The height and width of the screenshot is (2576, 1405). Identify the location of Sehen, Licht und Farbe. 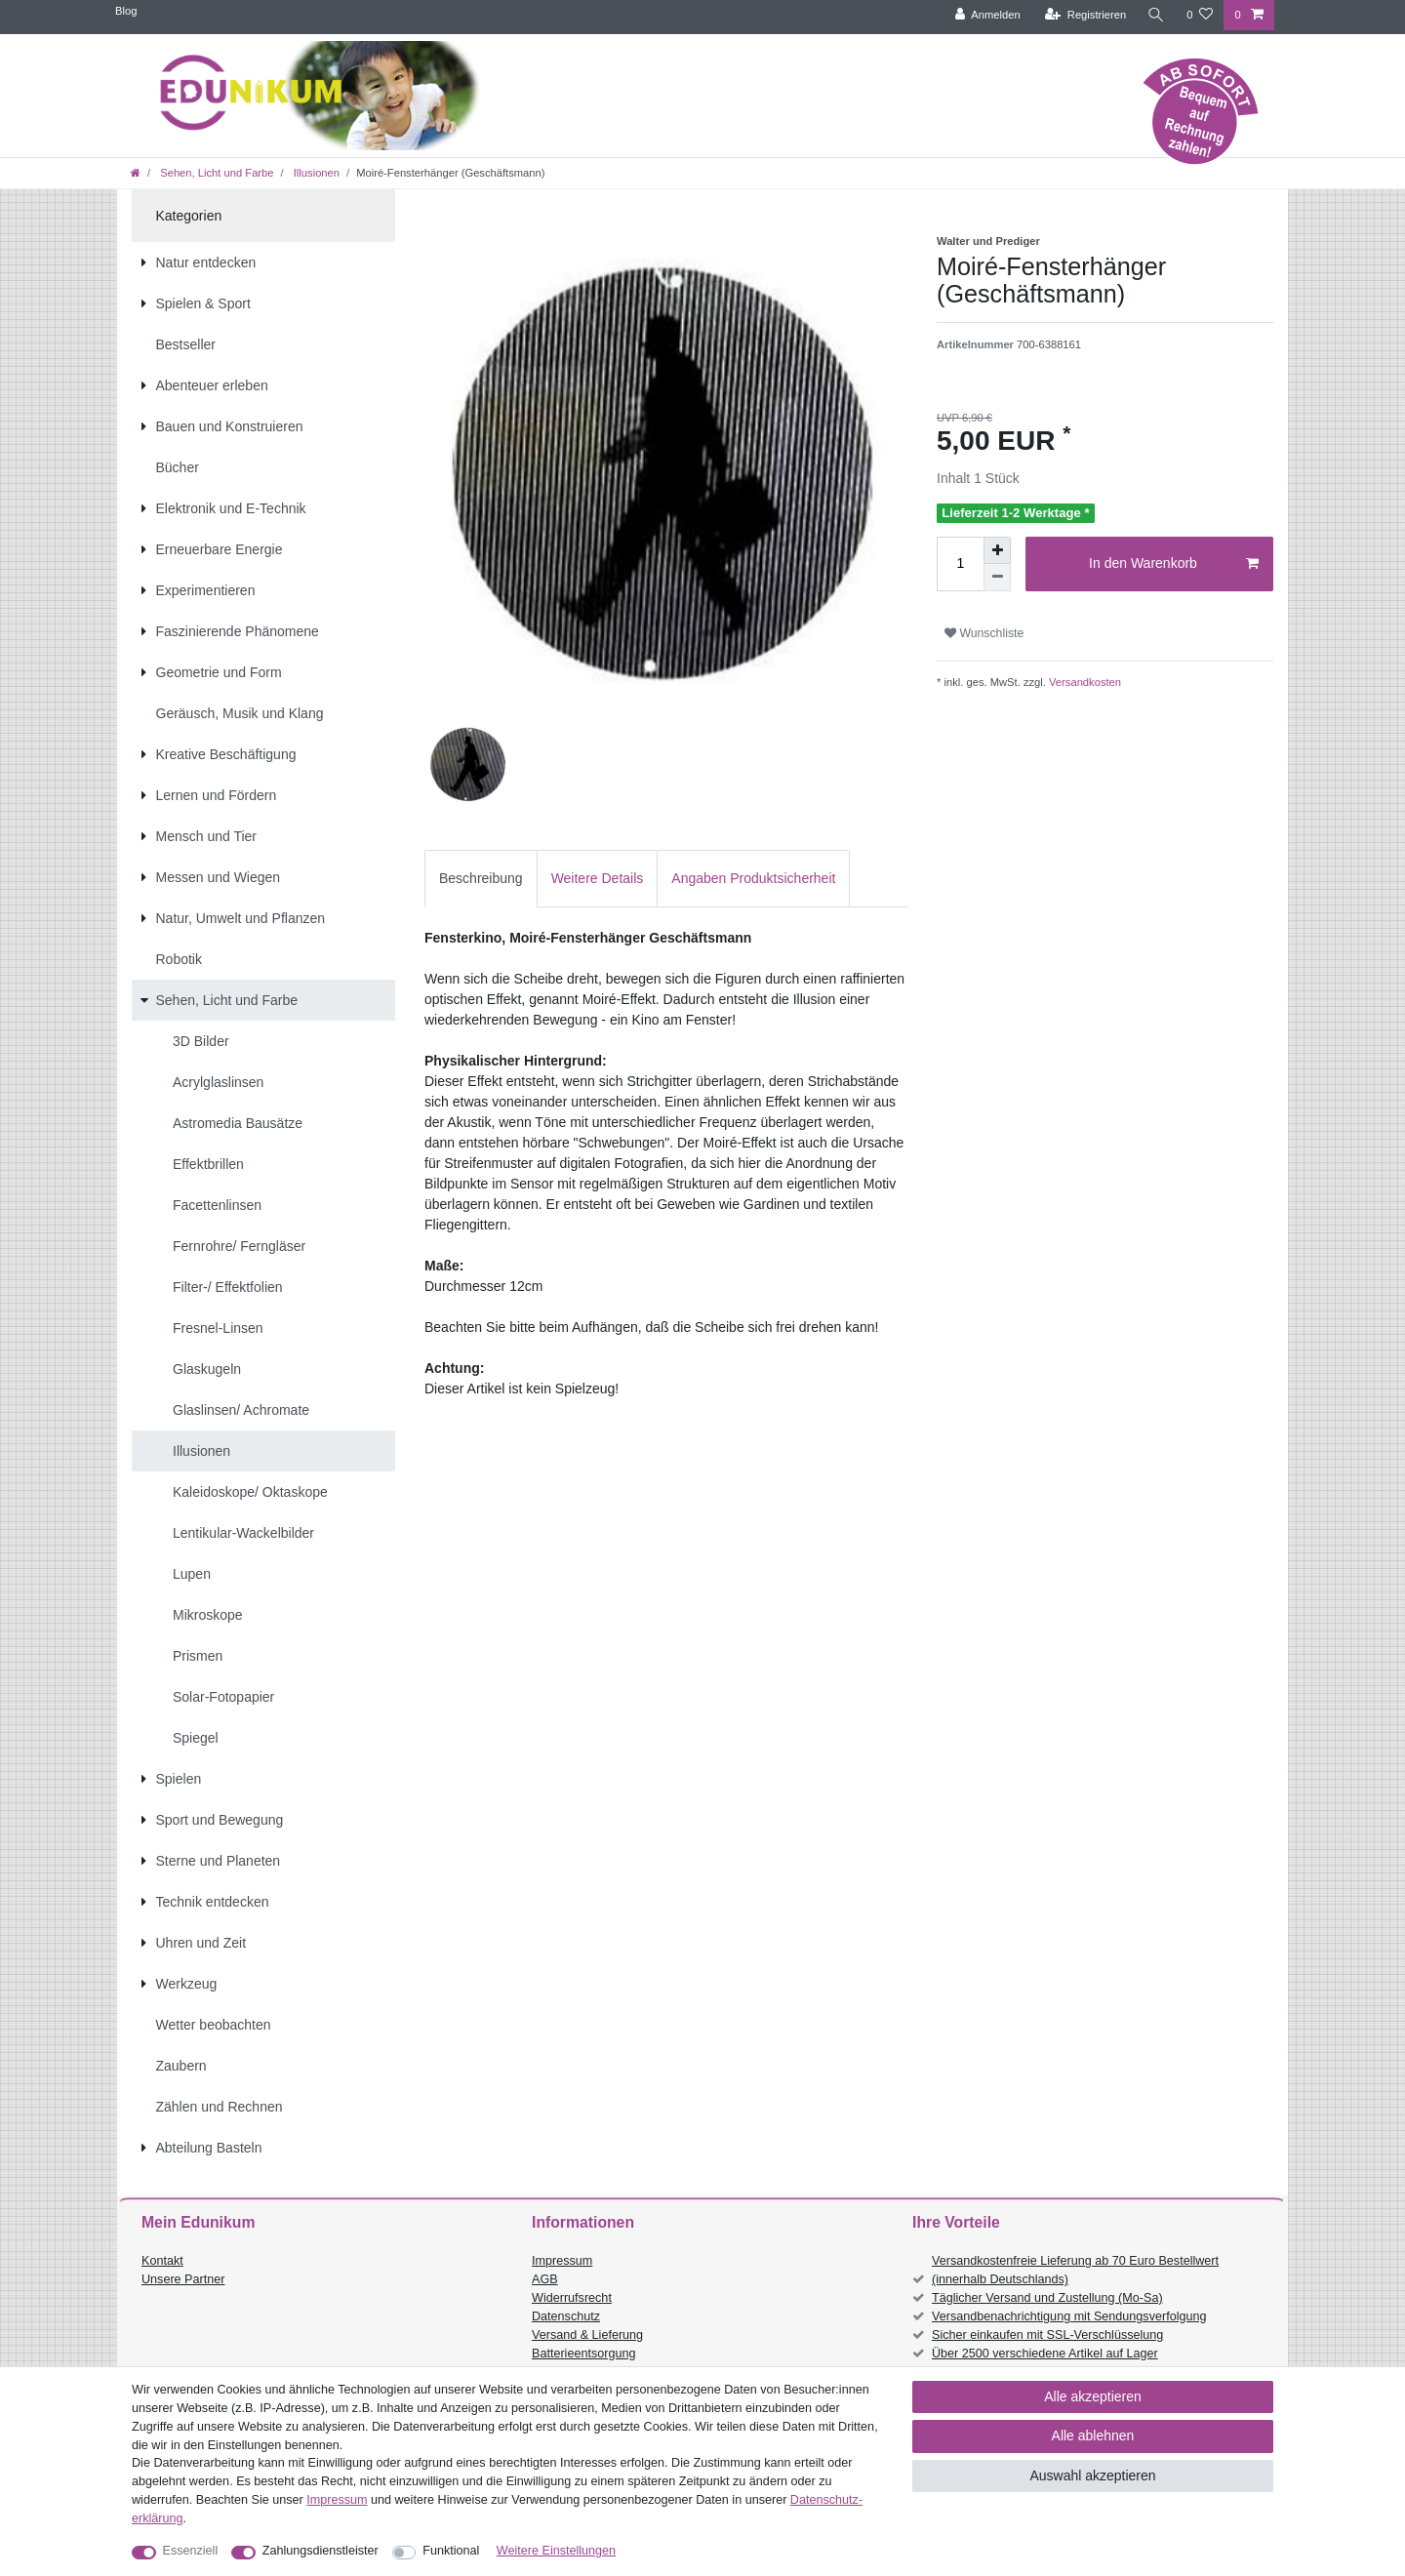
(215, 173).